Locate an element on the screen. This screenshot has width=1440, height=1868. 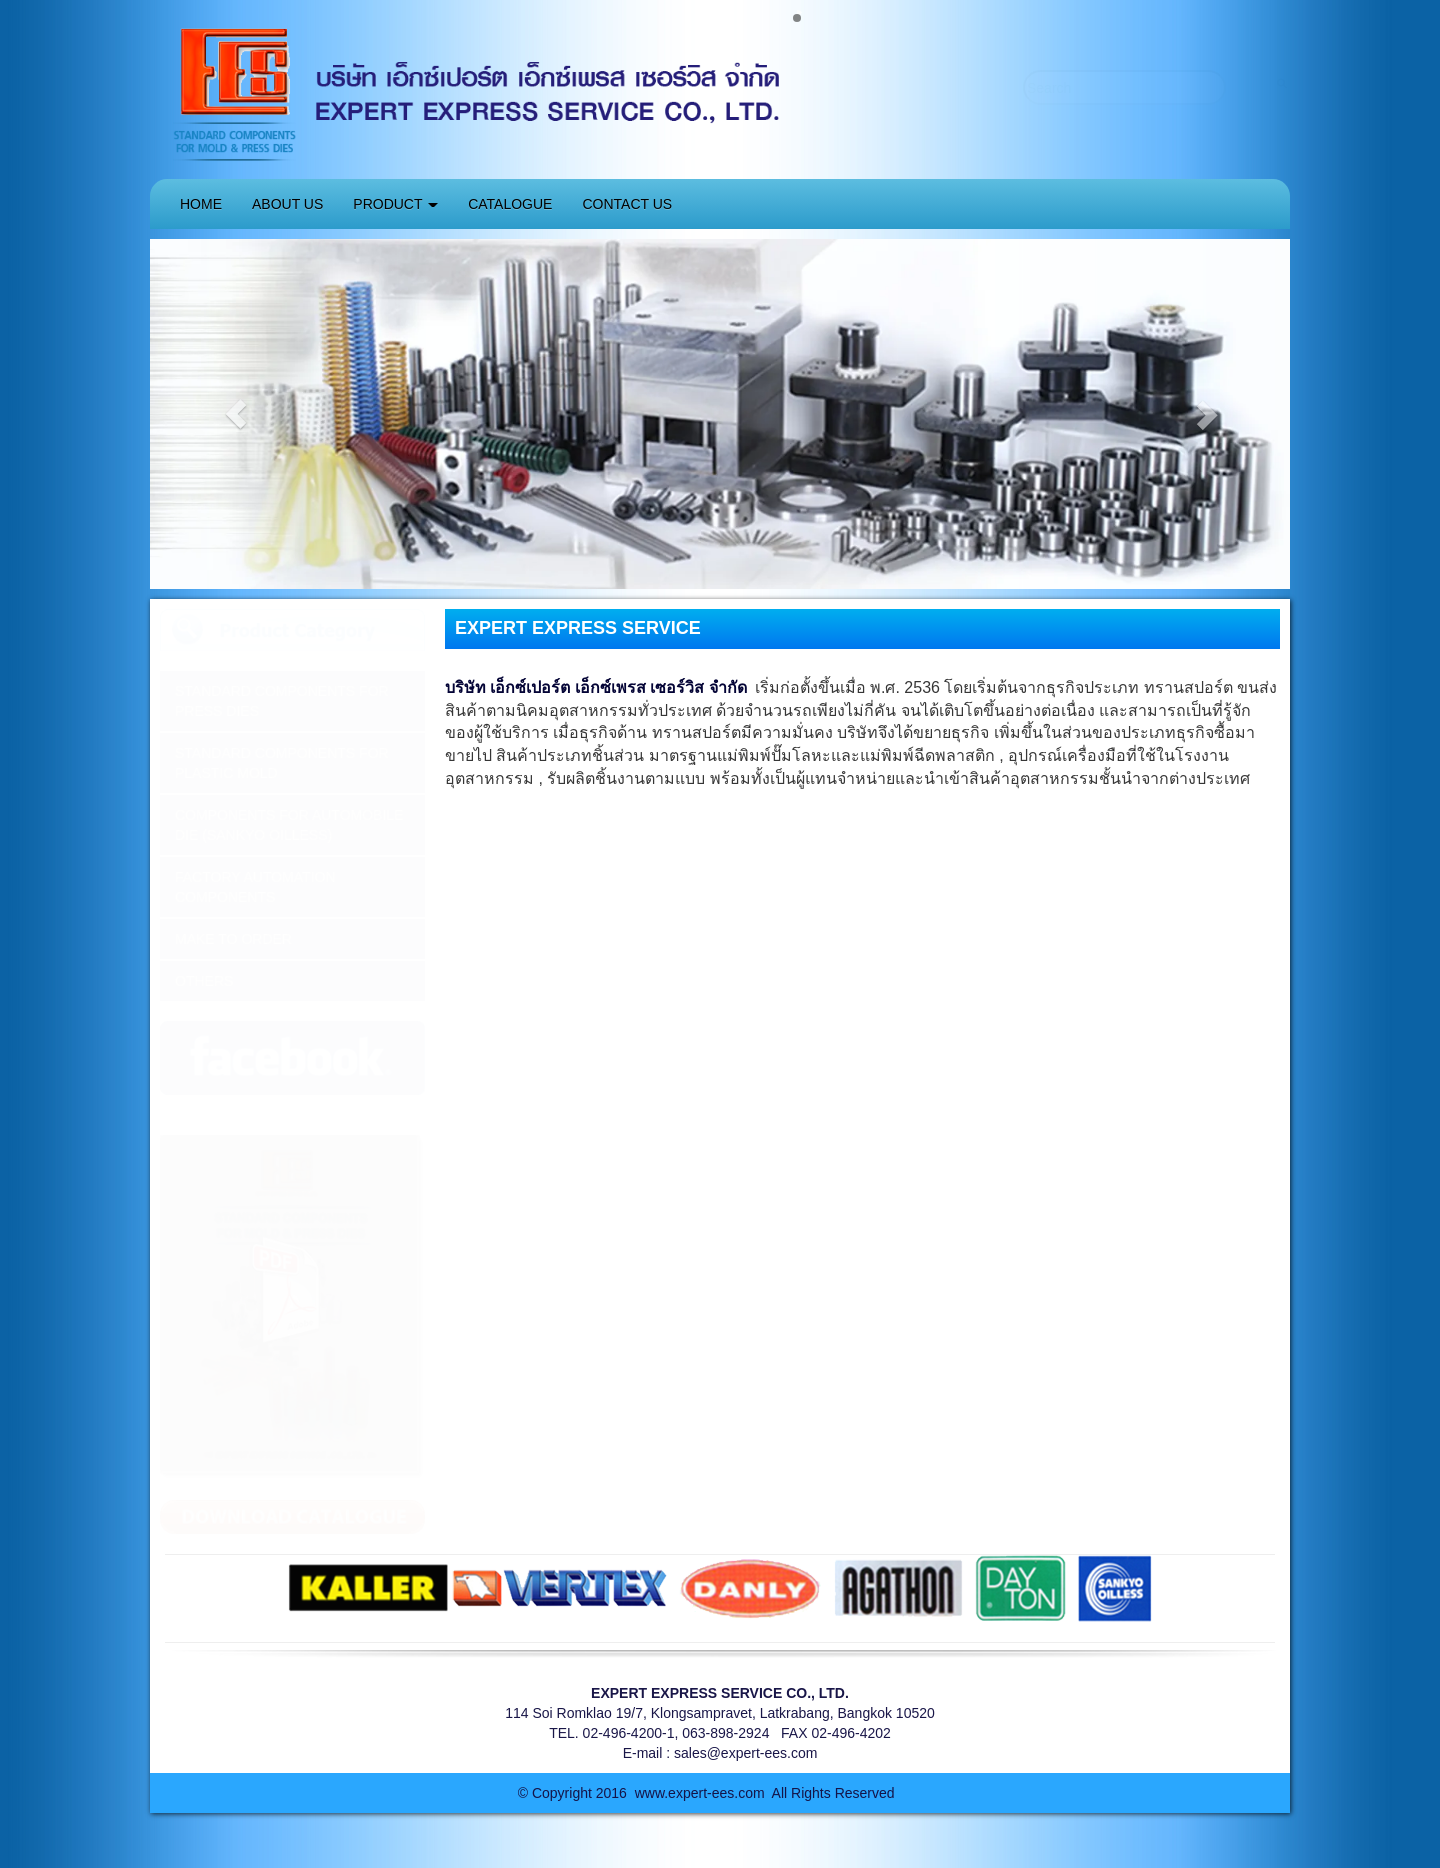
PRODUCT is located at coordinates (395, 204).